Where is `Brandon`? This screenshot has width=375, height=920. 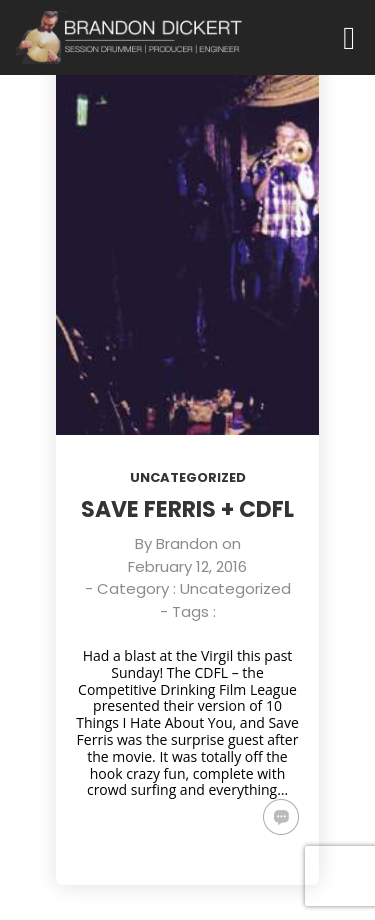 Brandon is located at coordinates (187, 543).